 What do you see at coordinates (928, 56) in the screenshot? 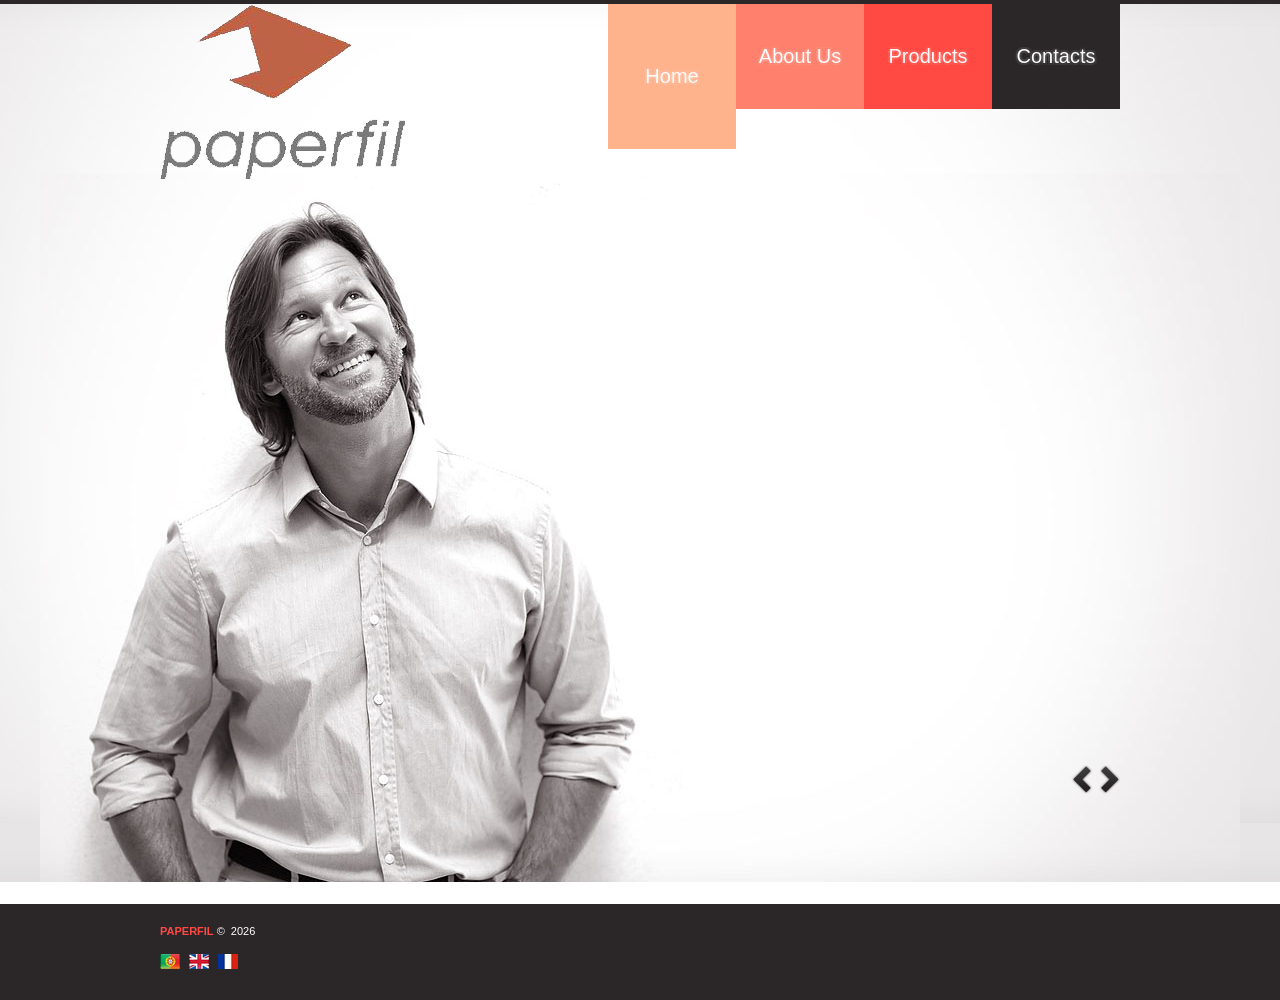
I see `Products` at bounding box center [928, 56].